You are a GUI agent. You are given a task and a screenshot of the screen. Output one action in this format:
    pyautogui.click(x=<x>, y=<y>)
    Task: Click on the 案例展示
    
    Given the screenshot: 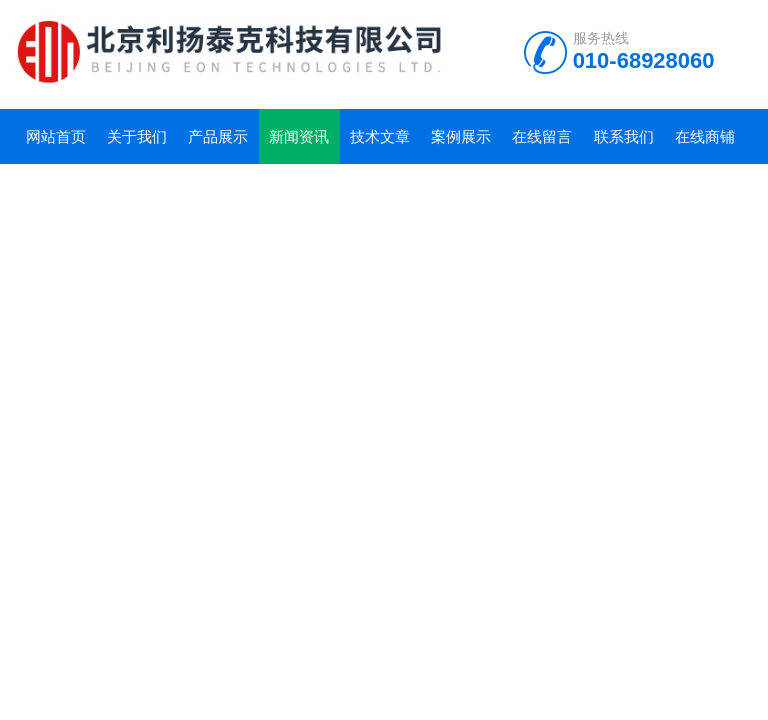 What is the action you would take?
    pyautogui.click(x=461, y=136)
    